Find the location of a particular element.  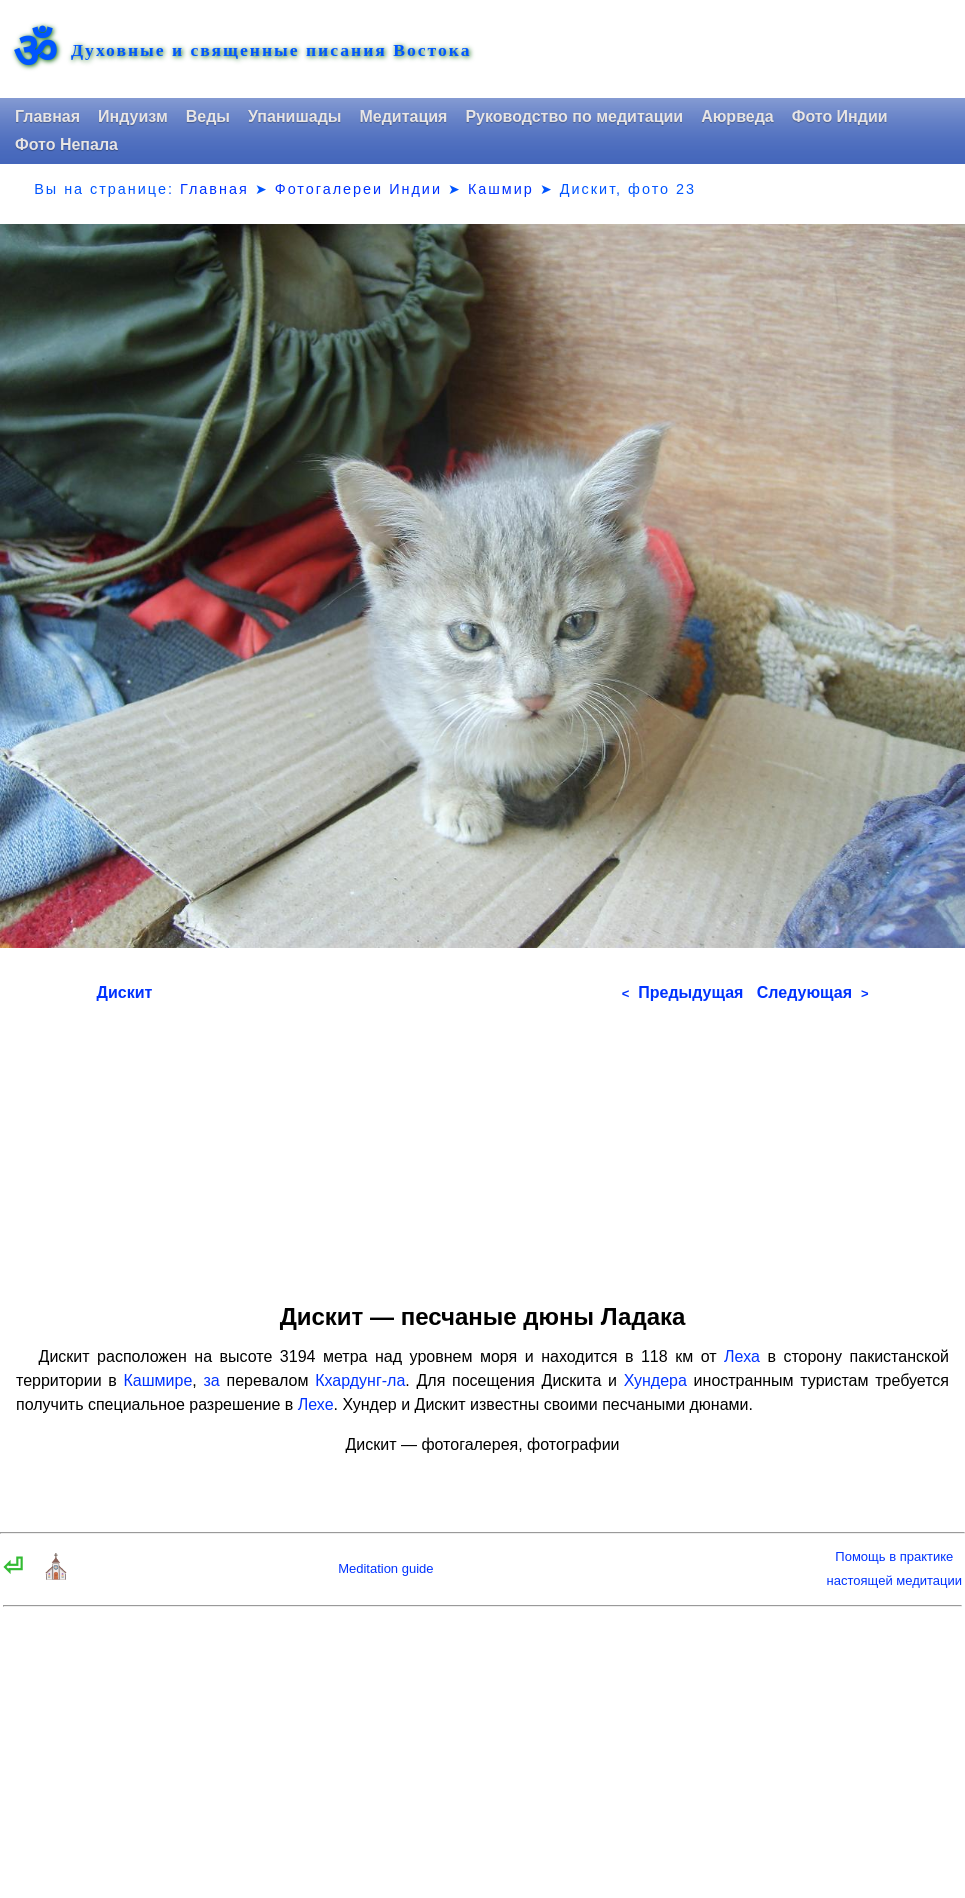

Главная is located at coordinates (47, 116).